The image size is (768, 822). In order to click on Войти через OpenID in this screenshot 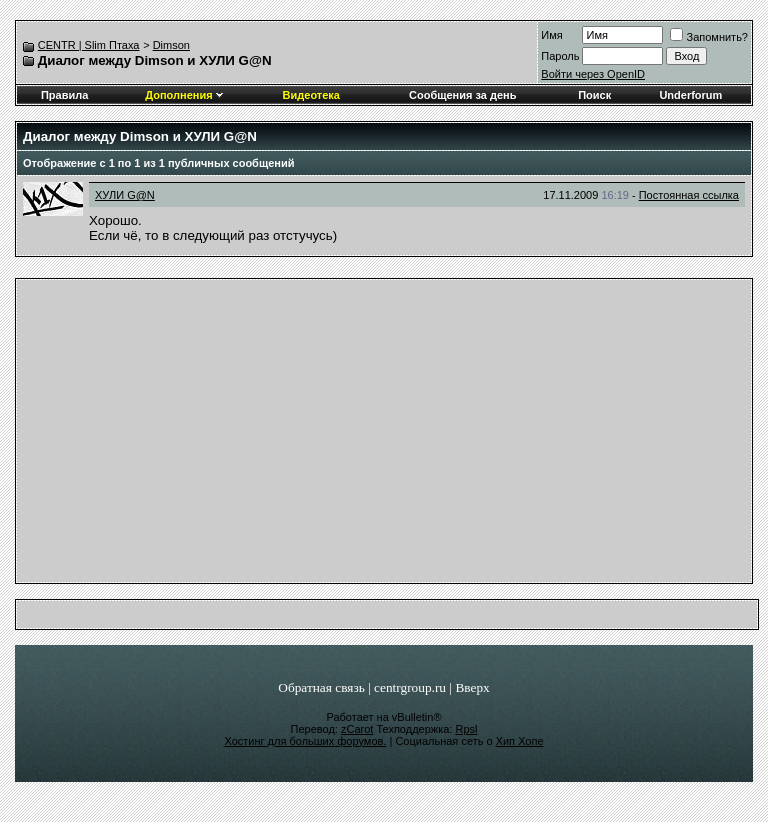, I will do `click(593, 74)`.